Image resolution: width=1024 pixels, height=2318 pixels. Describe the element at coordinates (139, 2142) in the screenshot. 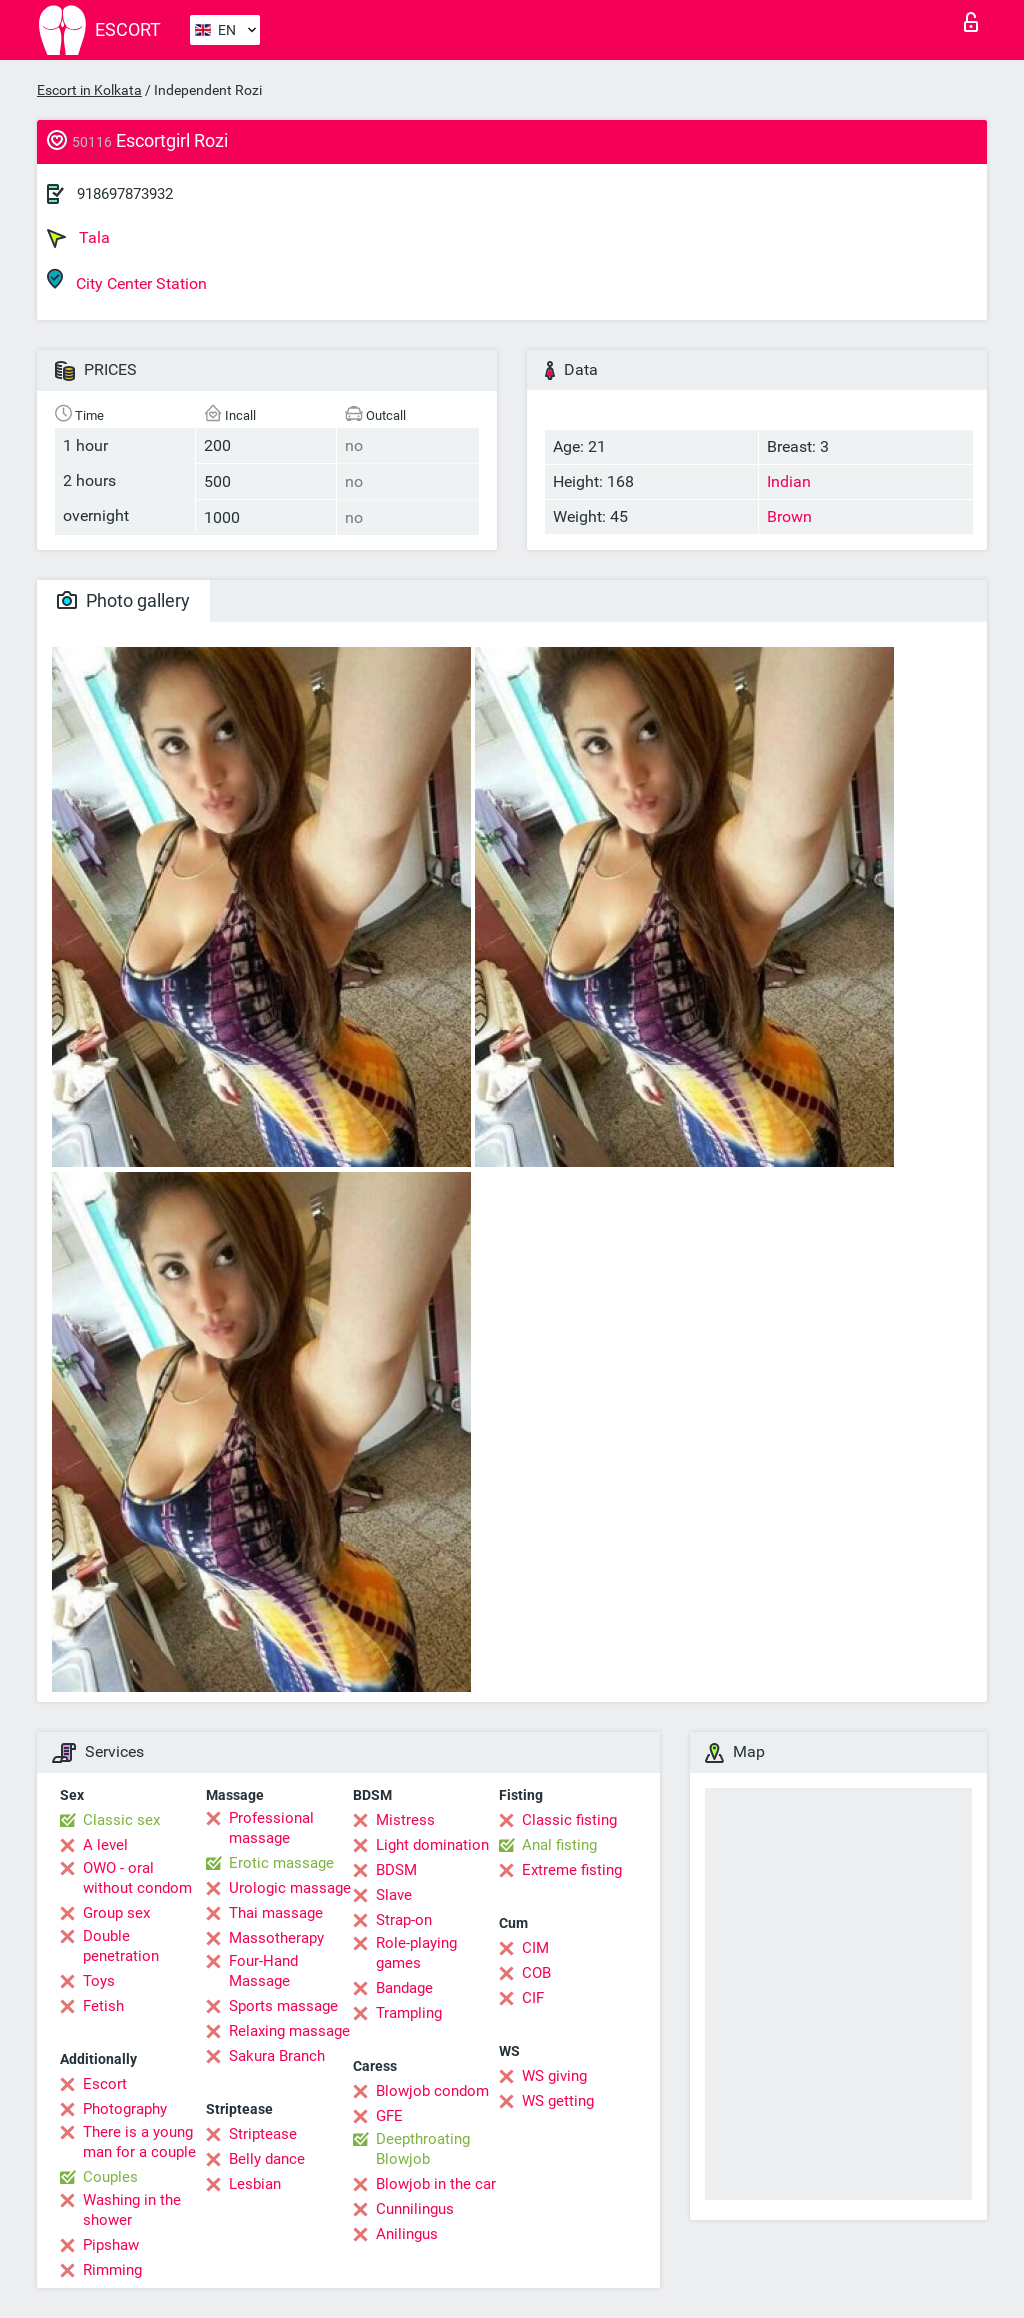

I see `There is a young man for a couple` at that location.